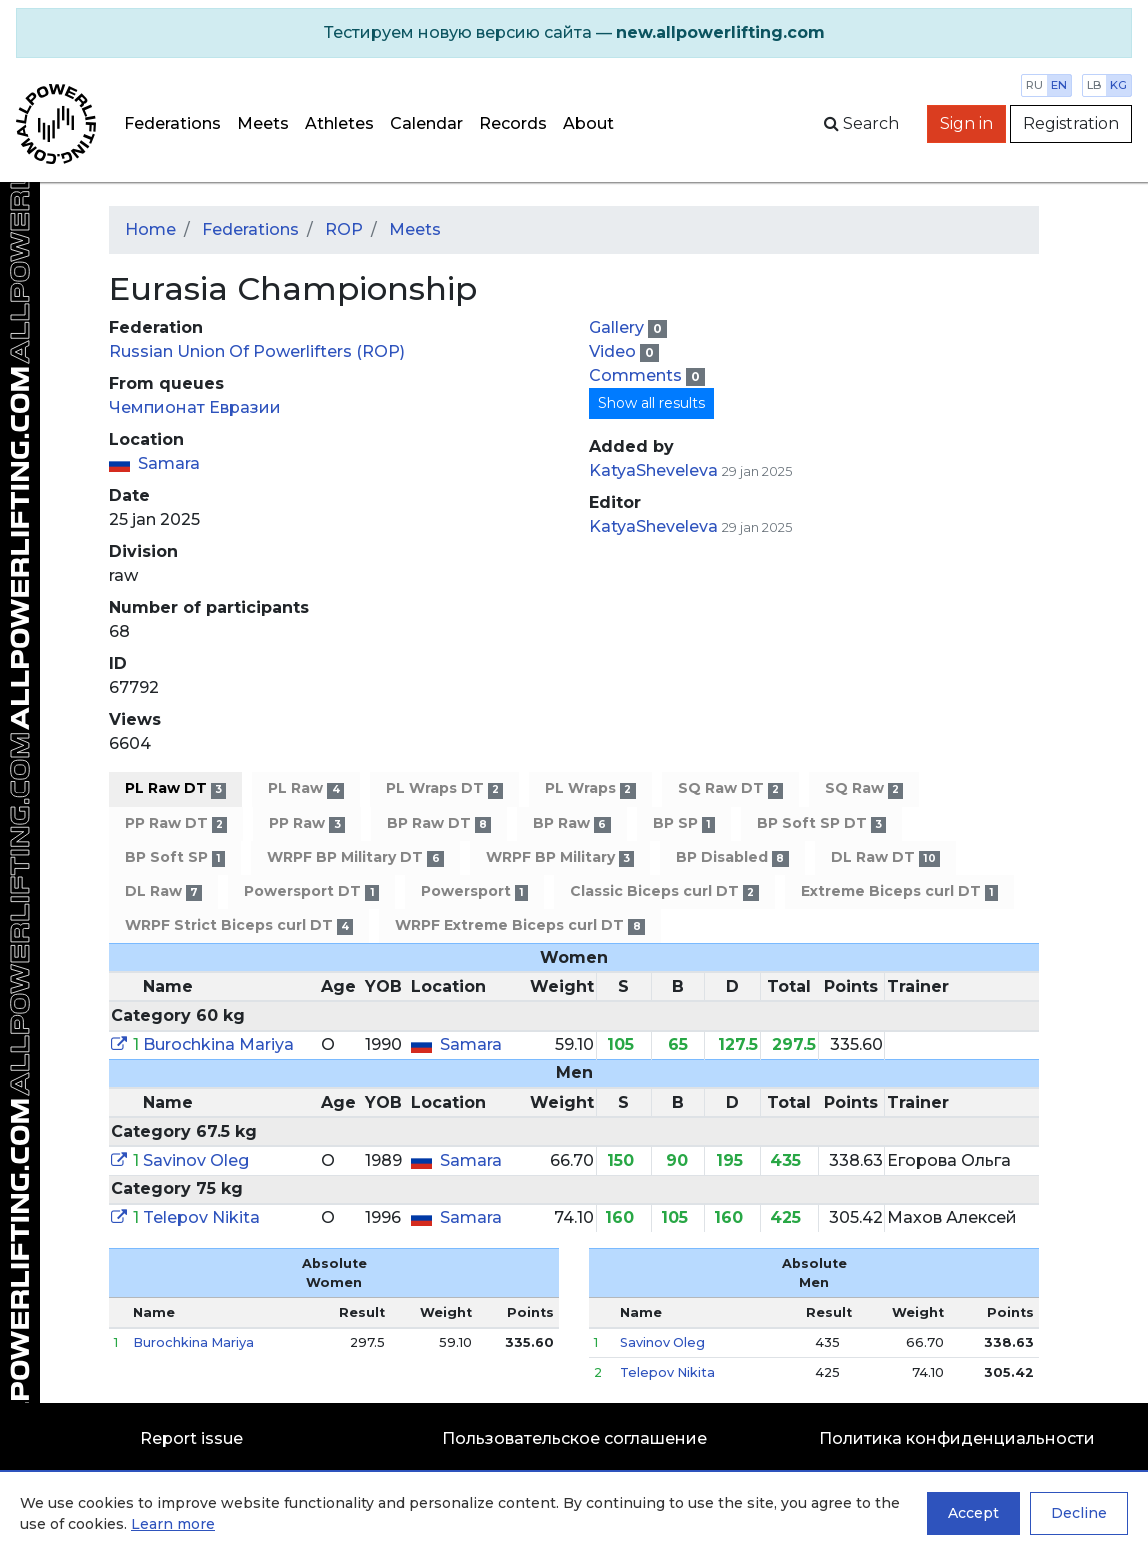 This screenshot has height=1555, width=1148. What do you see at coordinates (519, 925) in the screenshot?
I see `WRPF Extreme Biceps curl DT` at bounding box center [519, 925].